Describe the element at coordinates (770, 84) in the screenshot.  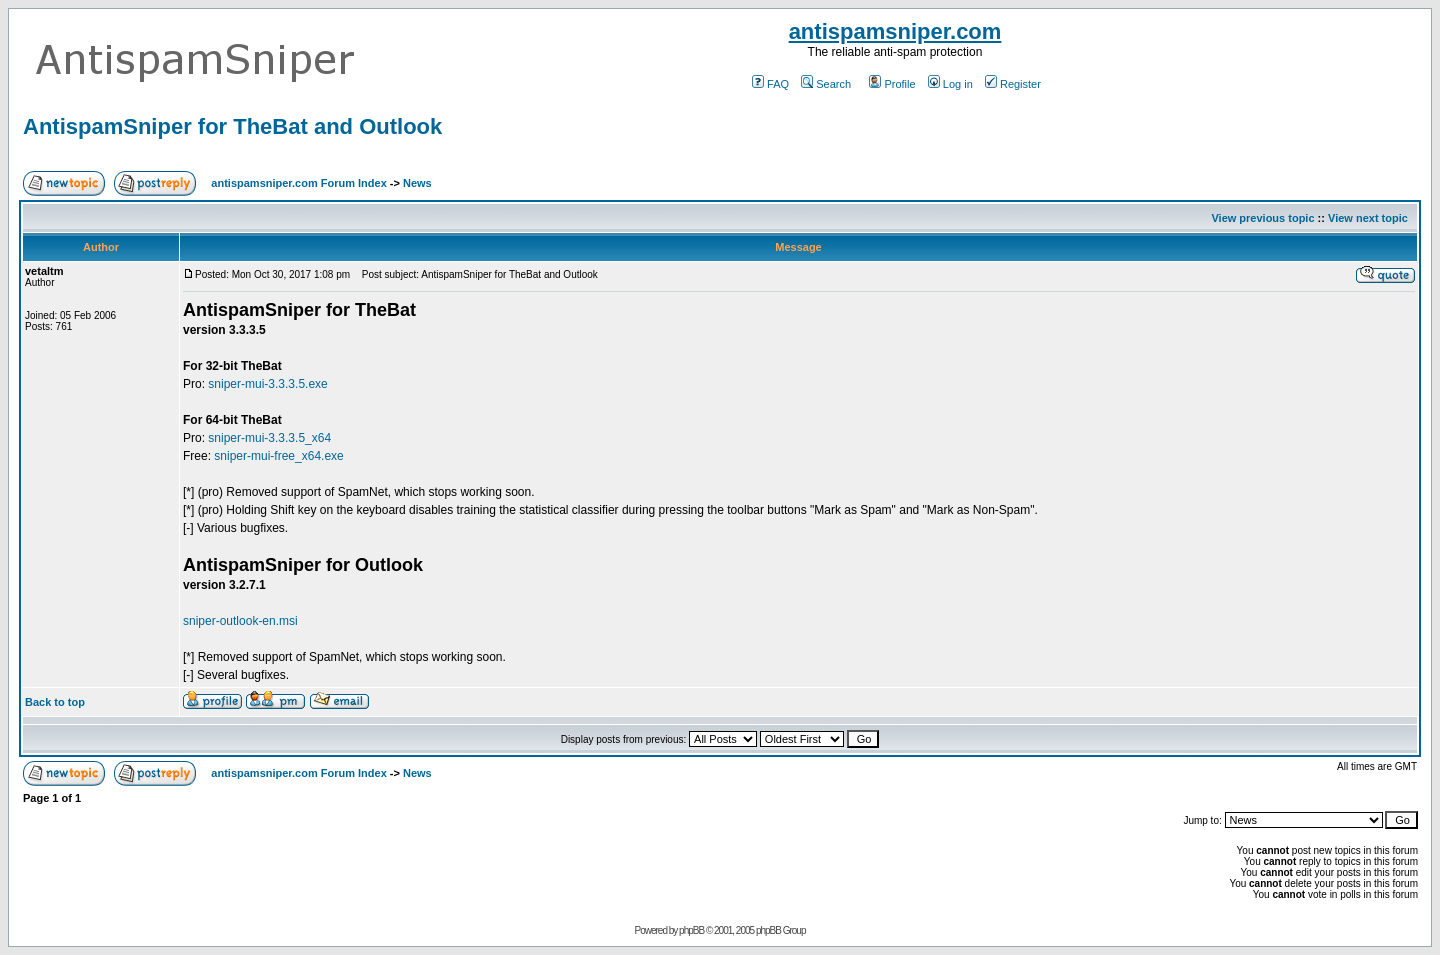
I see `FAQ` at that location.